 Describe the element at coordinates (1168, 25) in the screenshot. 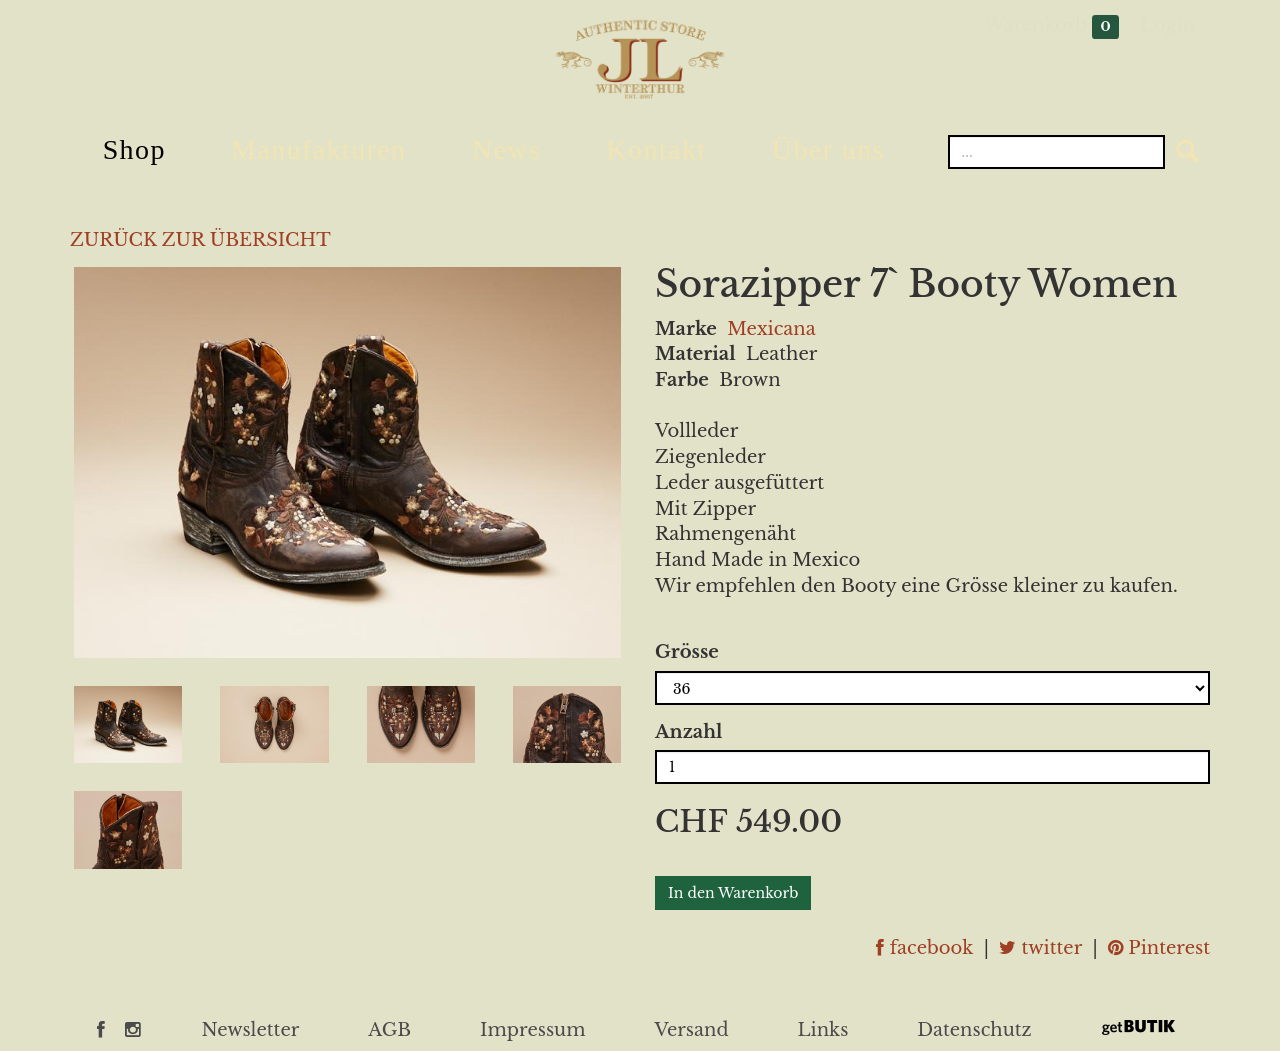

I see `Login` at that location.